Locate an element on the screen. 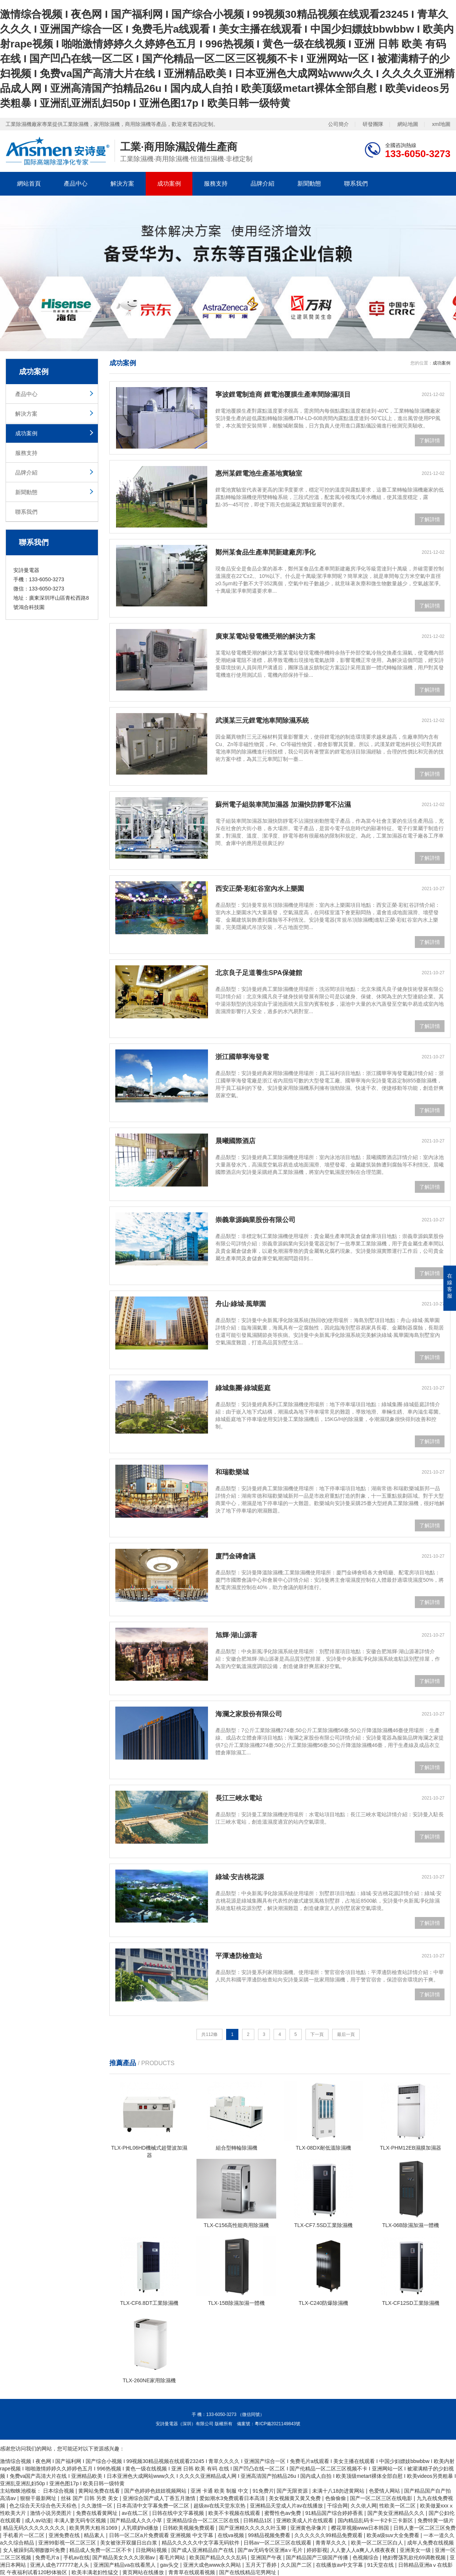 The image size is (456, 2576). 91精品国产综合婷婷香蕉 is located at coordinates (334, 2513).